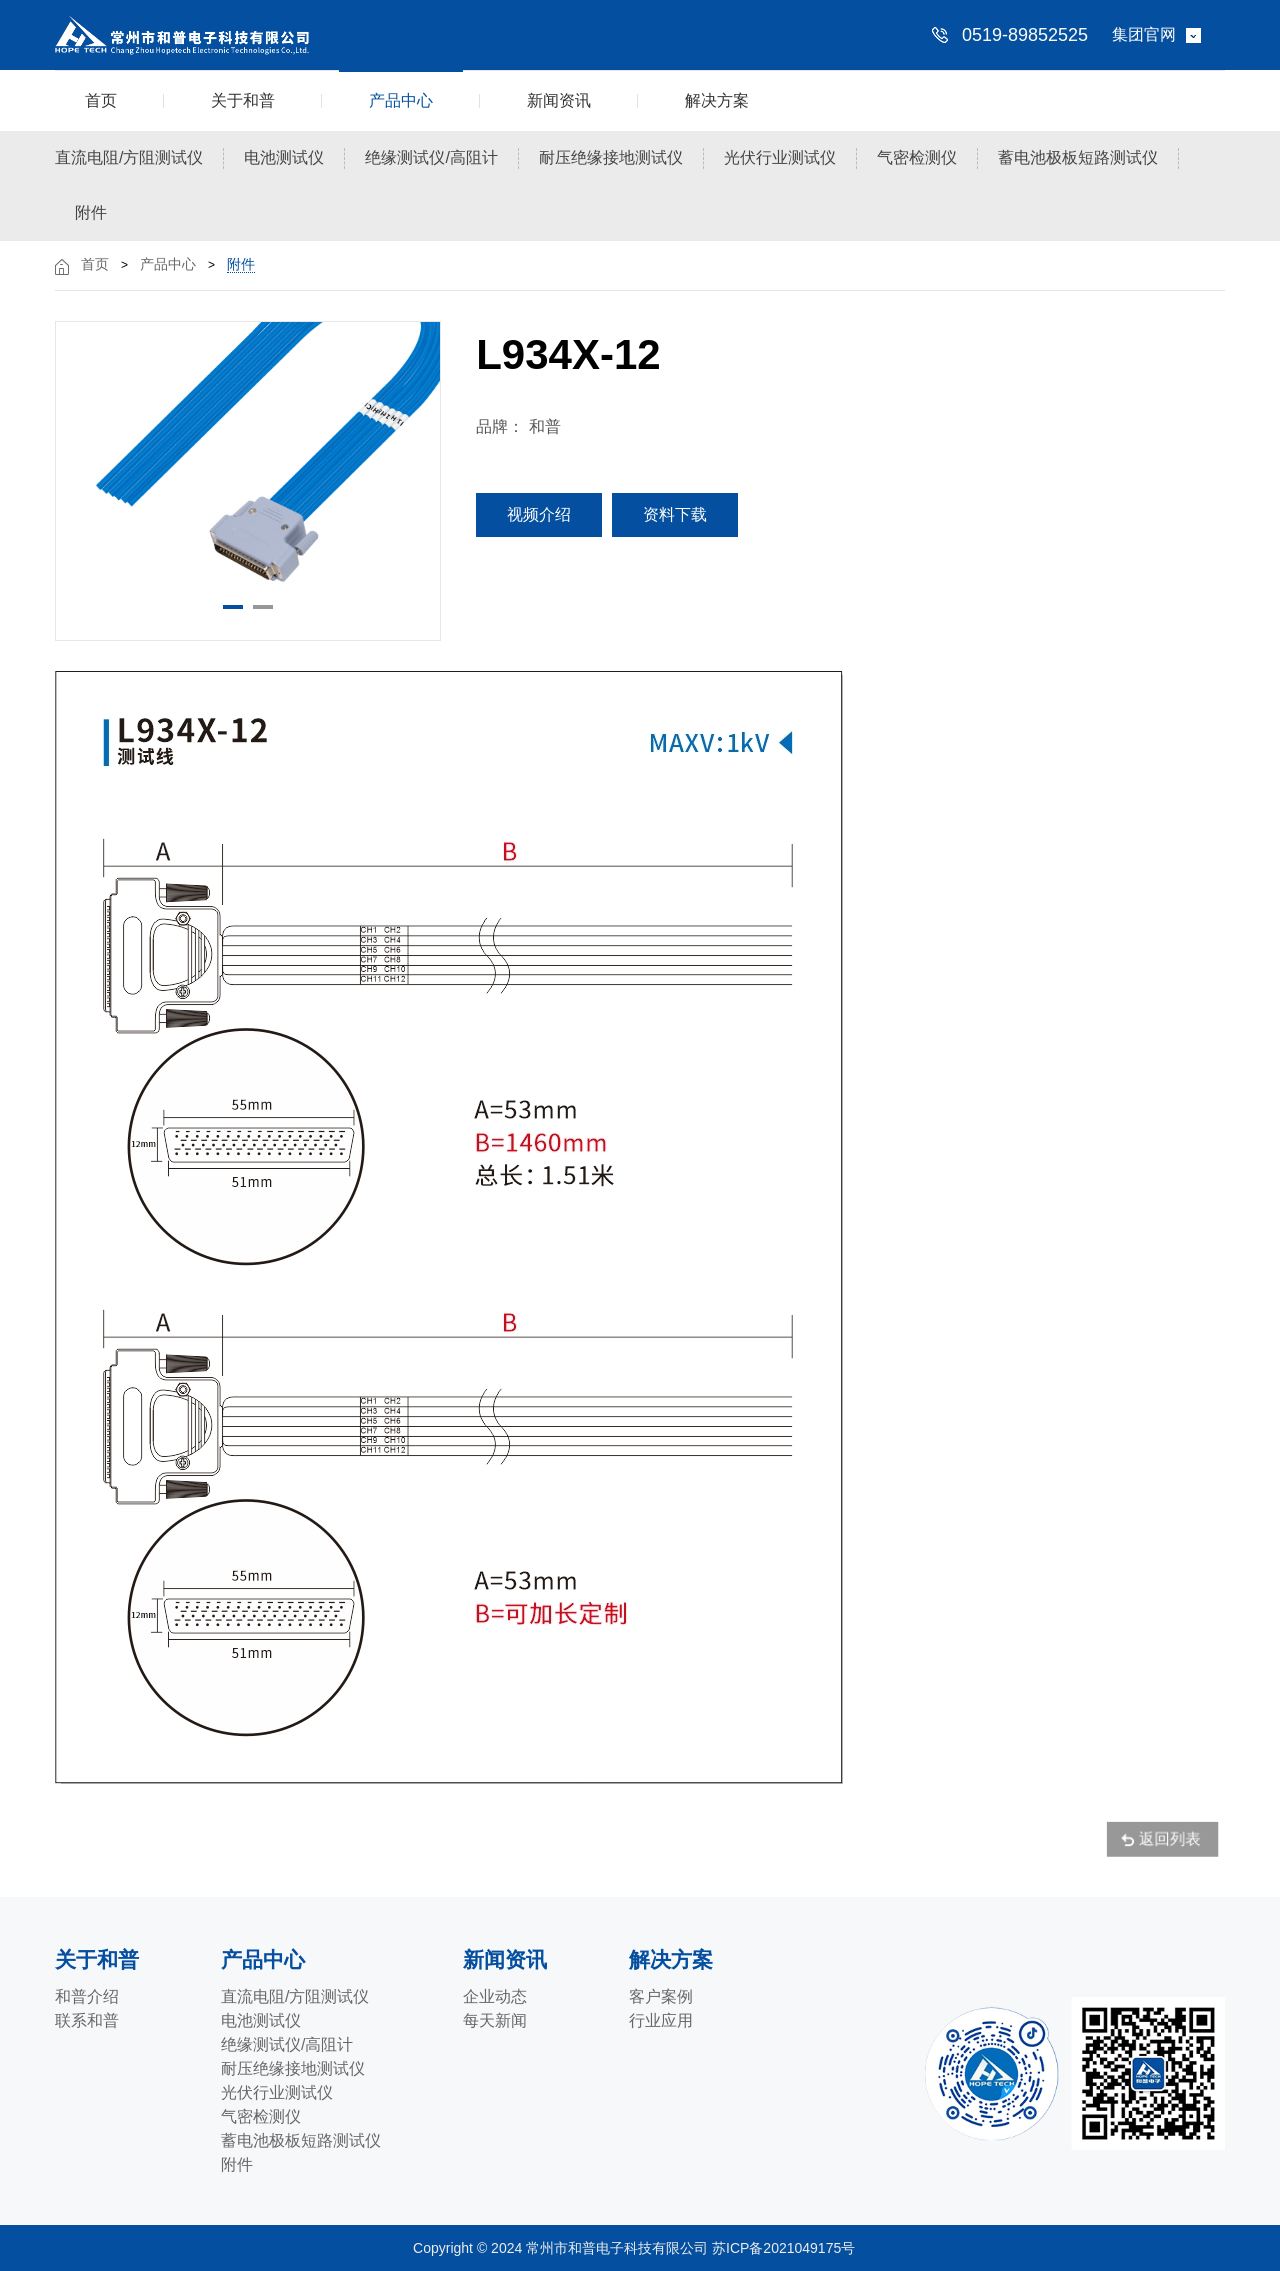 The height and width of the screenshot is (2271, 1280). What do you see at coordinates (248, 466) in the screenshot?
I see `[option]` at bounding box center [248, 466].